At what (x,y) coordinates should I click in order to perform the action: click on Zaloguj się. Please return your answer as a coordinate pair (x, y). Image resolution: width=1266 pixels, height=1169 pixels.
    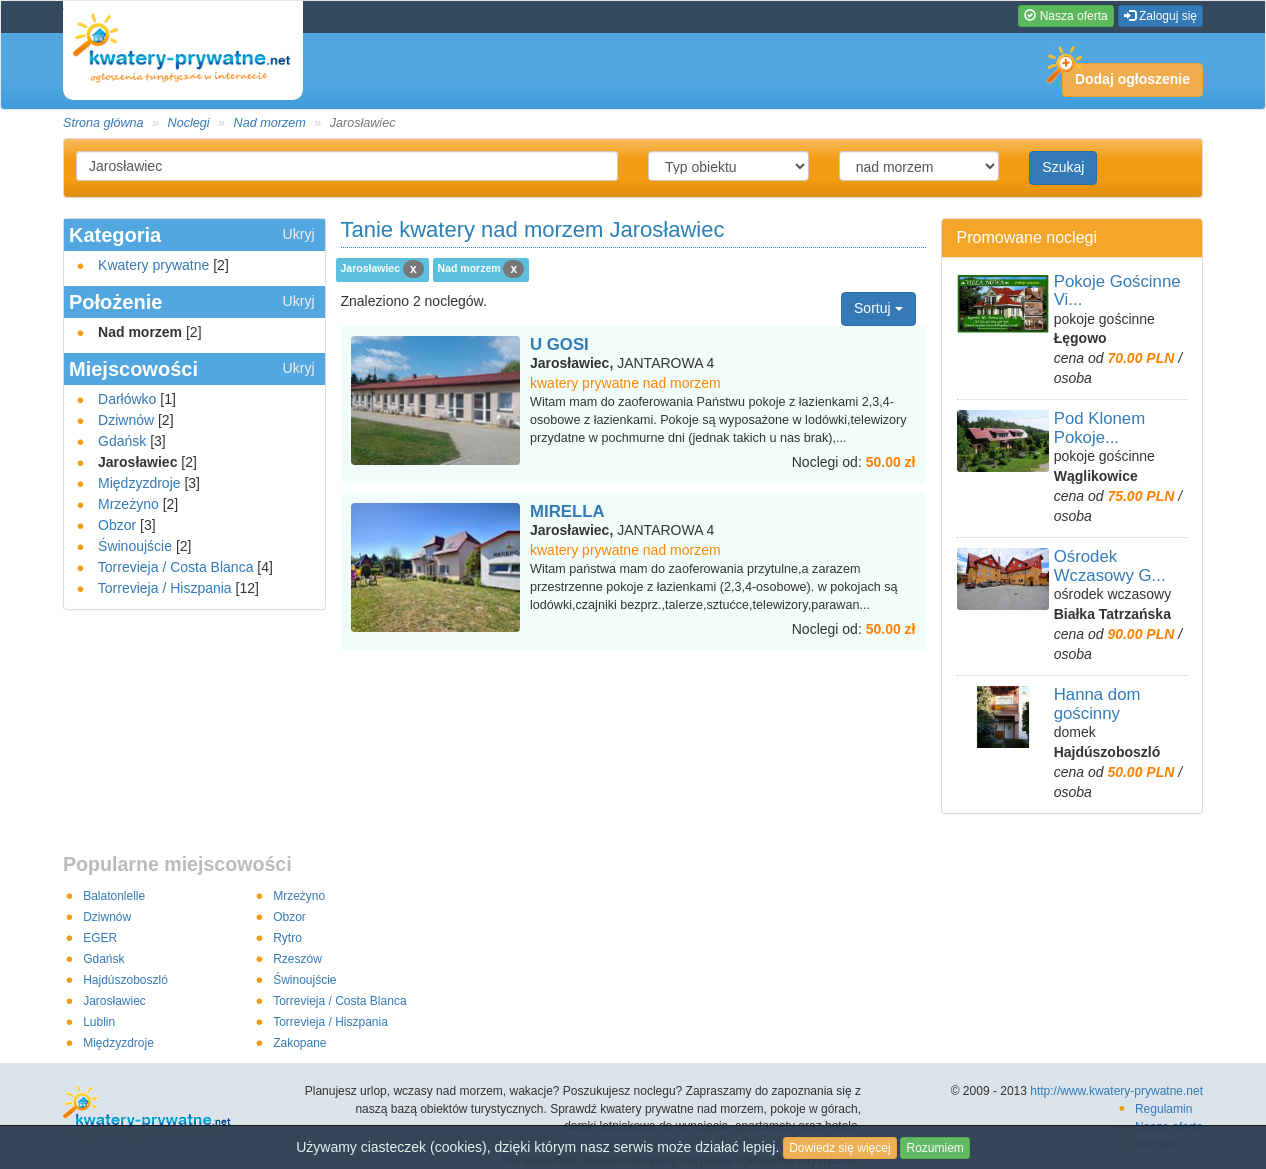
    Looking at the image, I should click on (1160, 16).